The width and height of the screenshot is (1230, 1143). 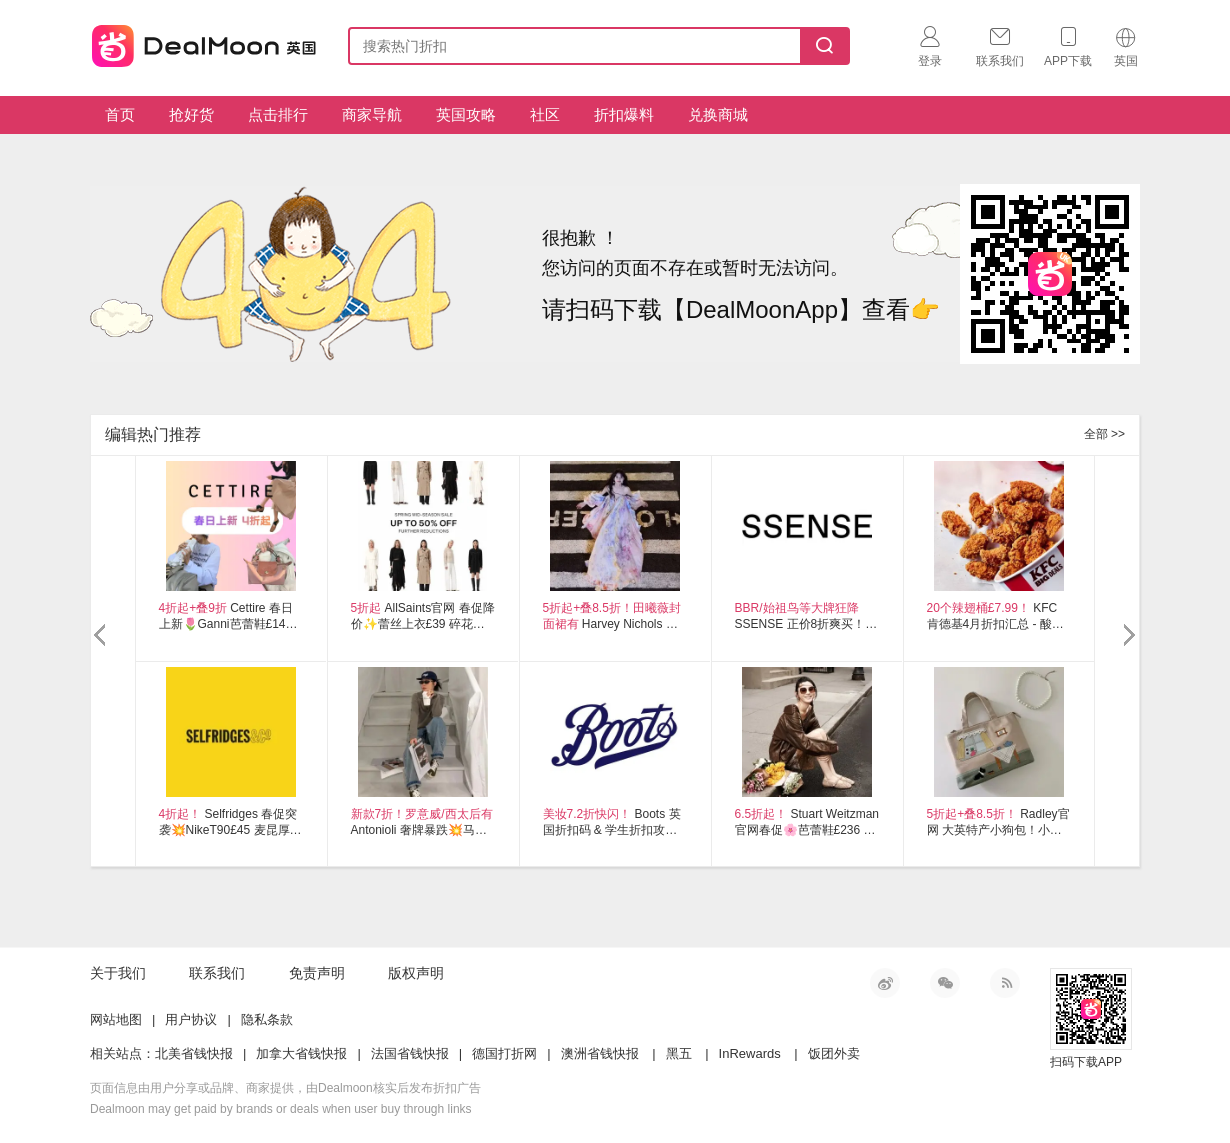 What do you see at coordinates (1005, 983) in the screenshot?
I see `RSS` at bounding box center [1005, 983].